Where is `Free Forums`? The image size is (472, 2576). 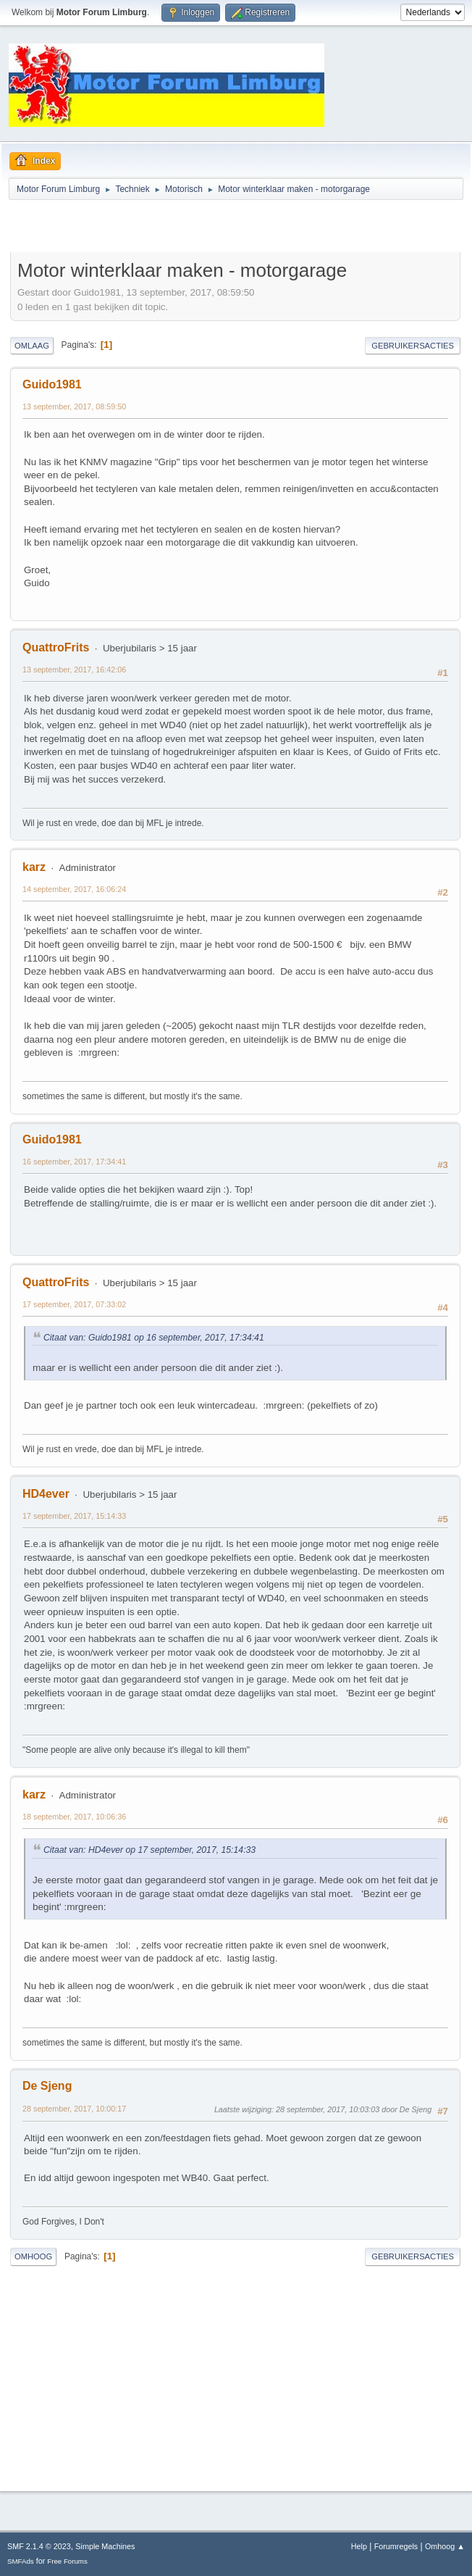
Free Forums is located at coordinates (67, 2561).